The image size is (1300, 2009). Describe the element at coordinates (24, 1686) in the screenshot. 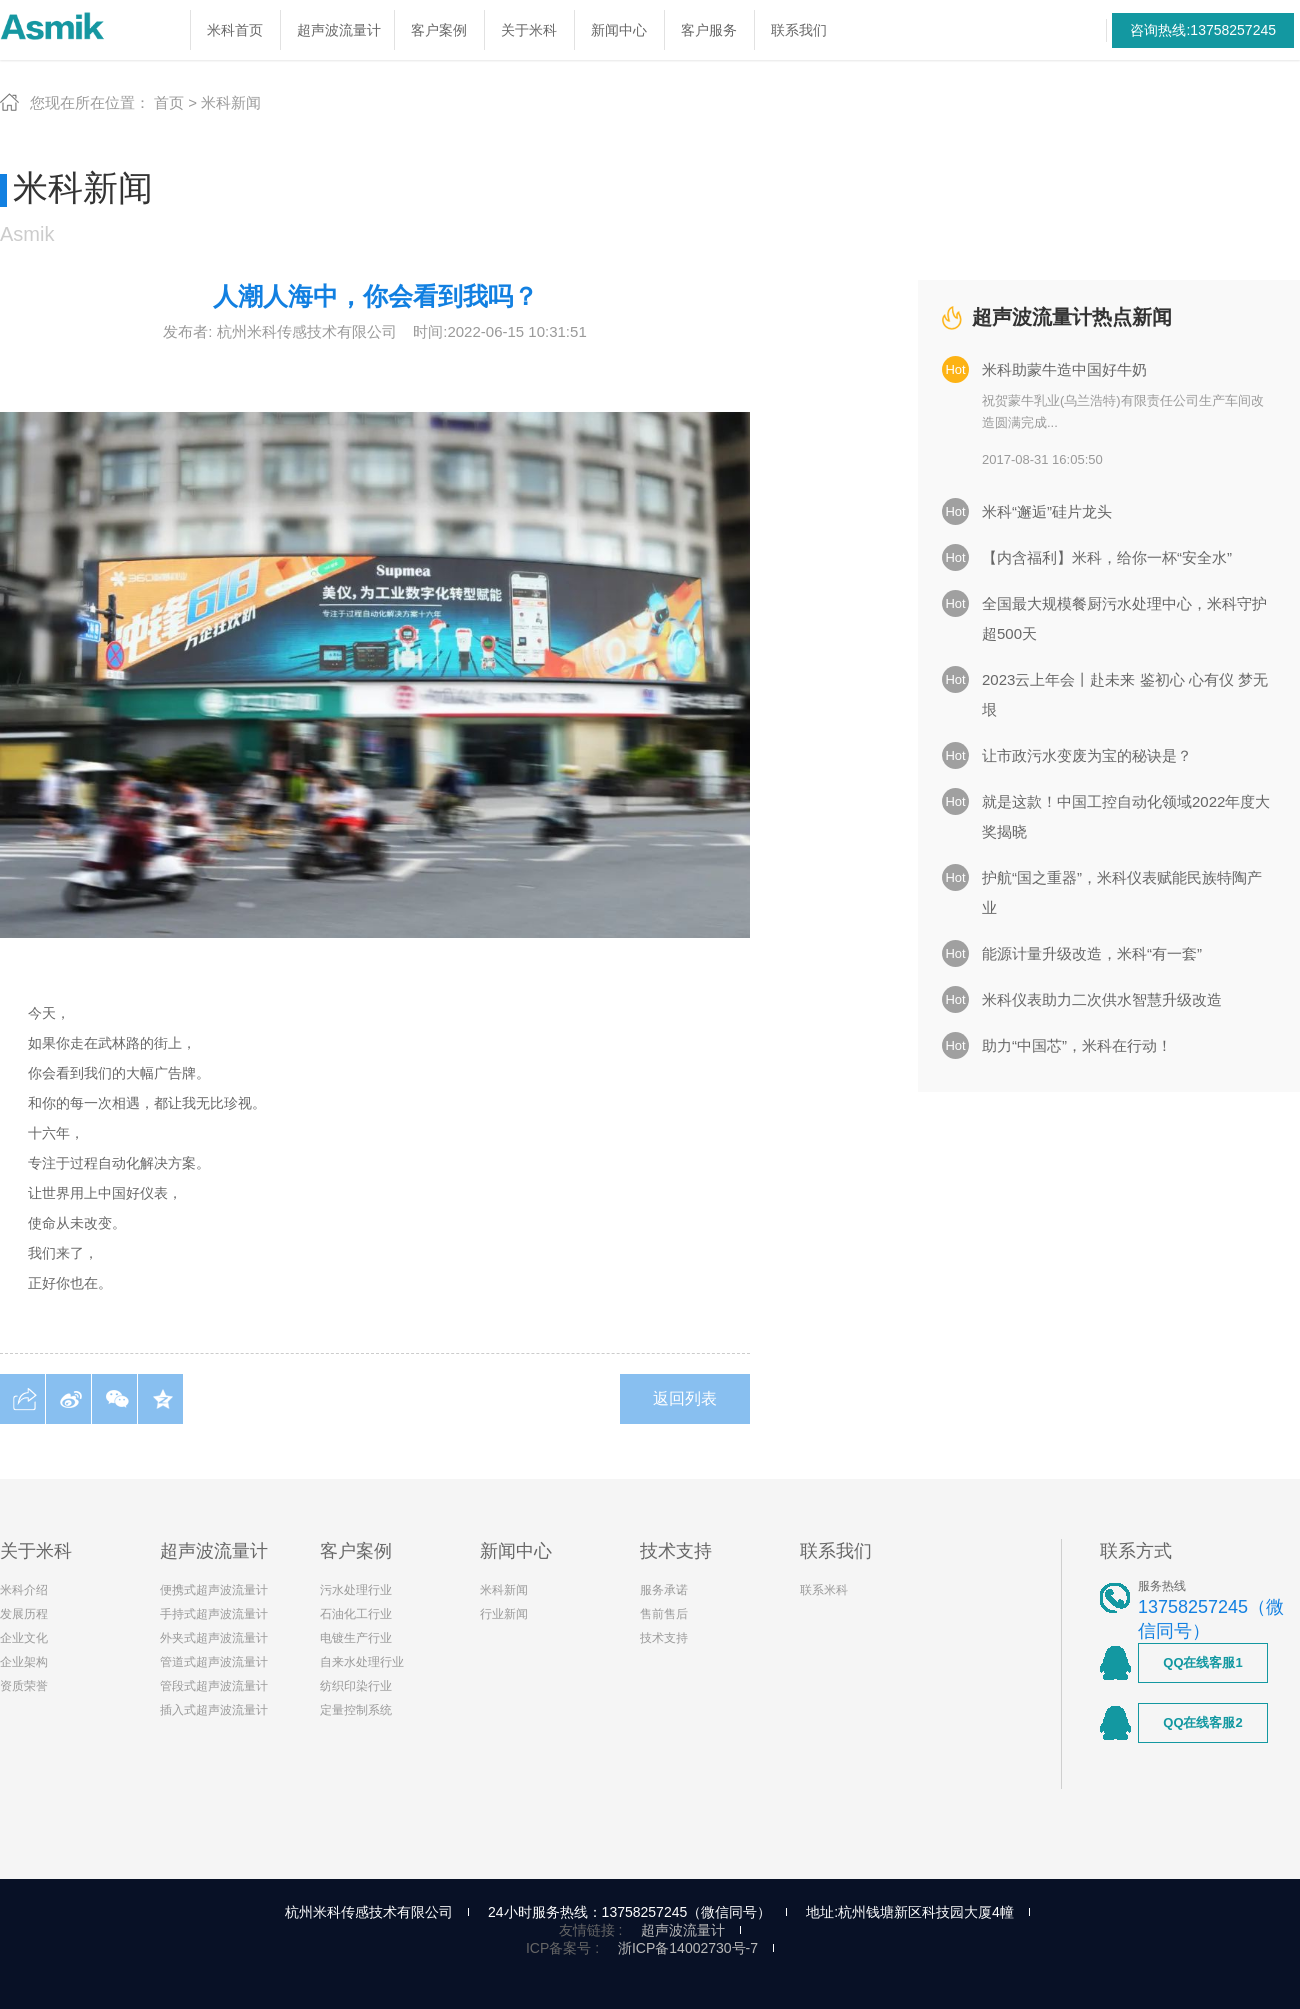

I see `资质荣誉` at that location.